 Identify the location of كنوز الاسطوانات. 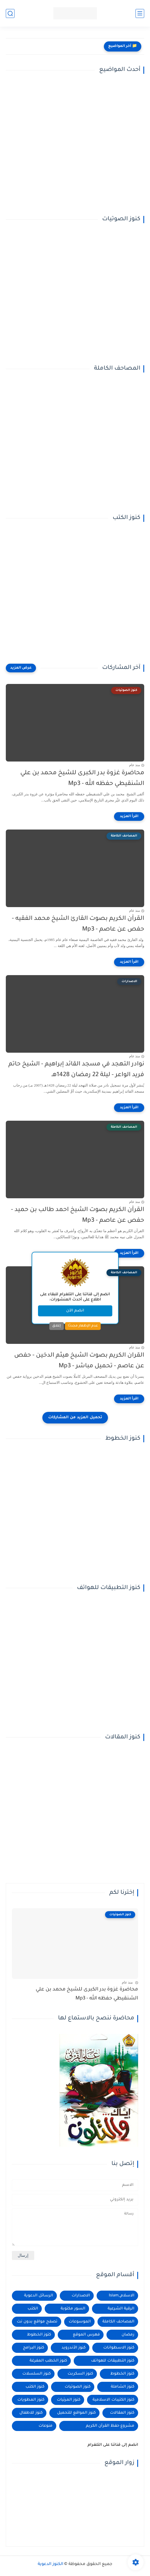
(118, 2348).